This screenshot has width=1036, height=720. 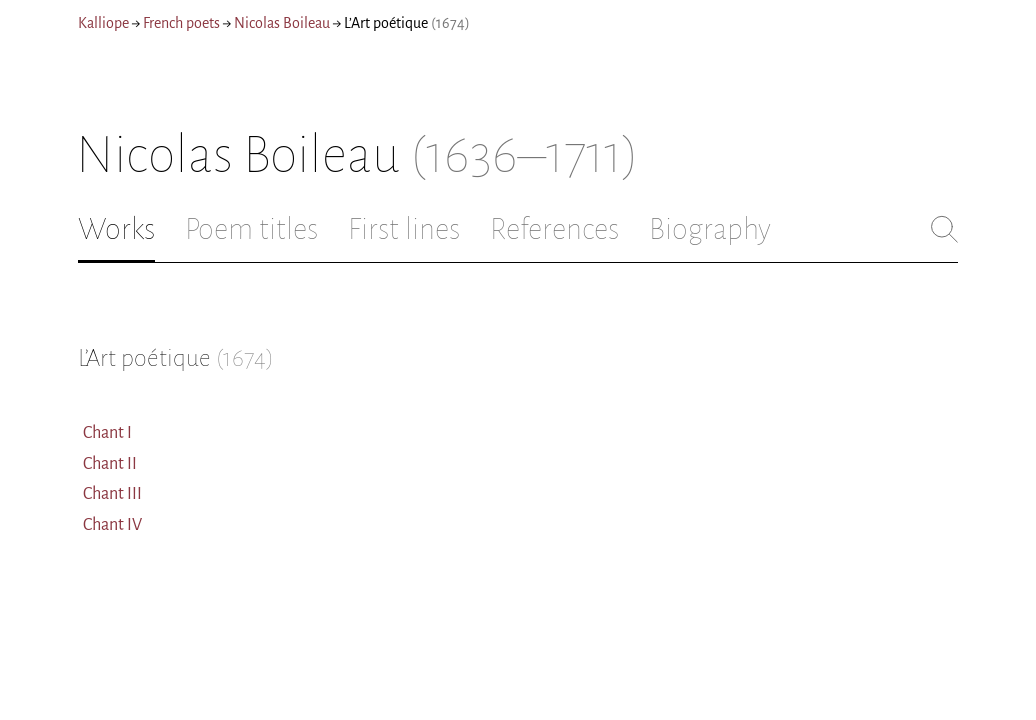 I want to click on French poets, so click(x=181, y=23).